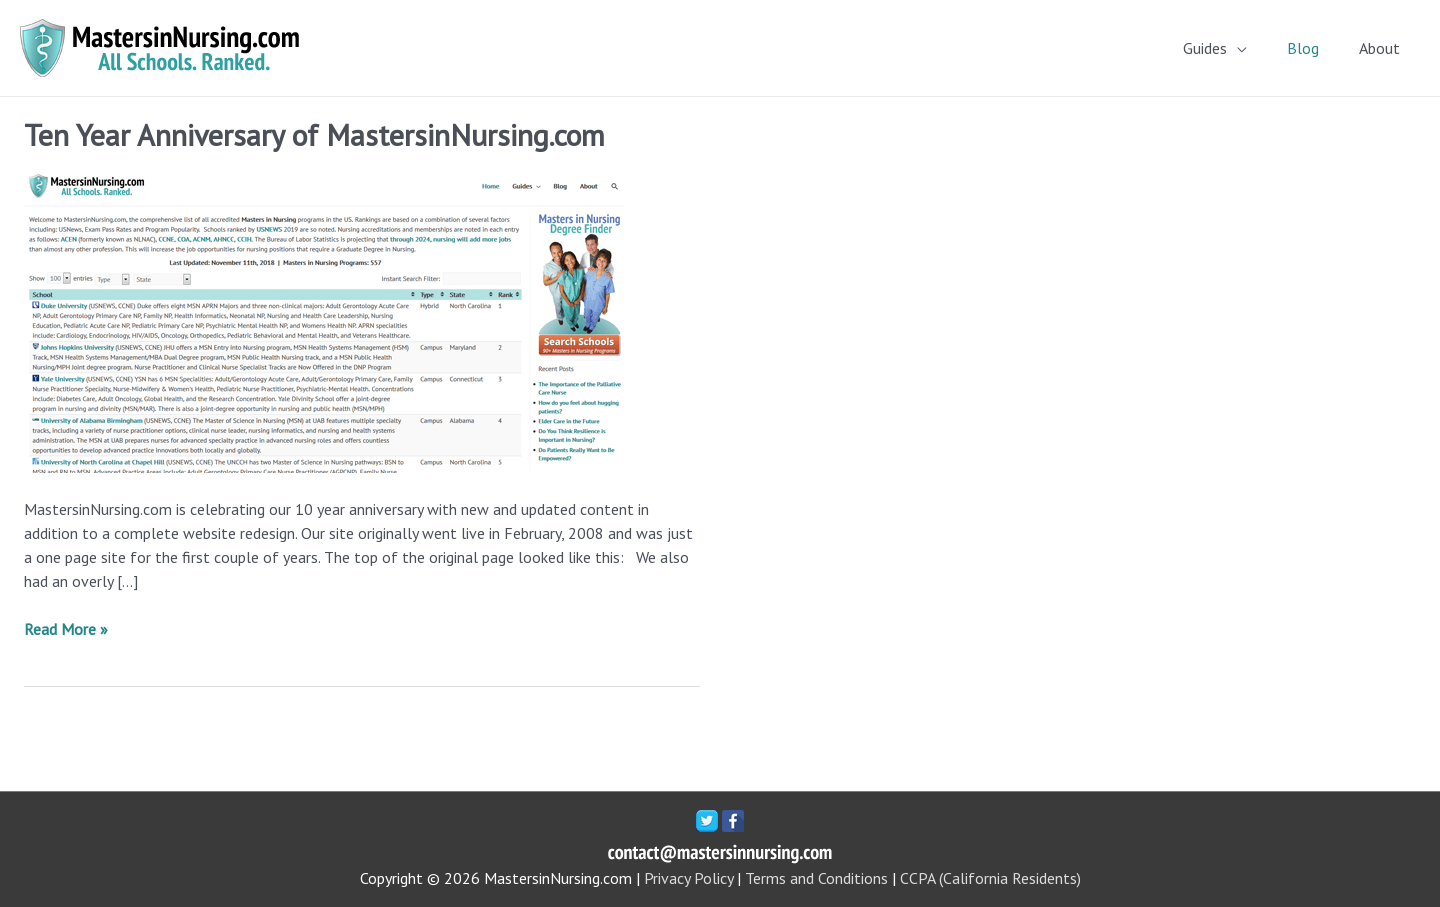 This screenshot has height=907, width=1440. I want to click on Privacy Policy, so click(688, 878).